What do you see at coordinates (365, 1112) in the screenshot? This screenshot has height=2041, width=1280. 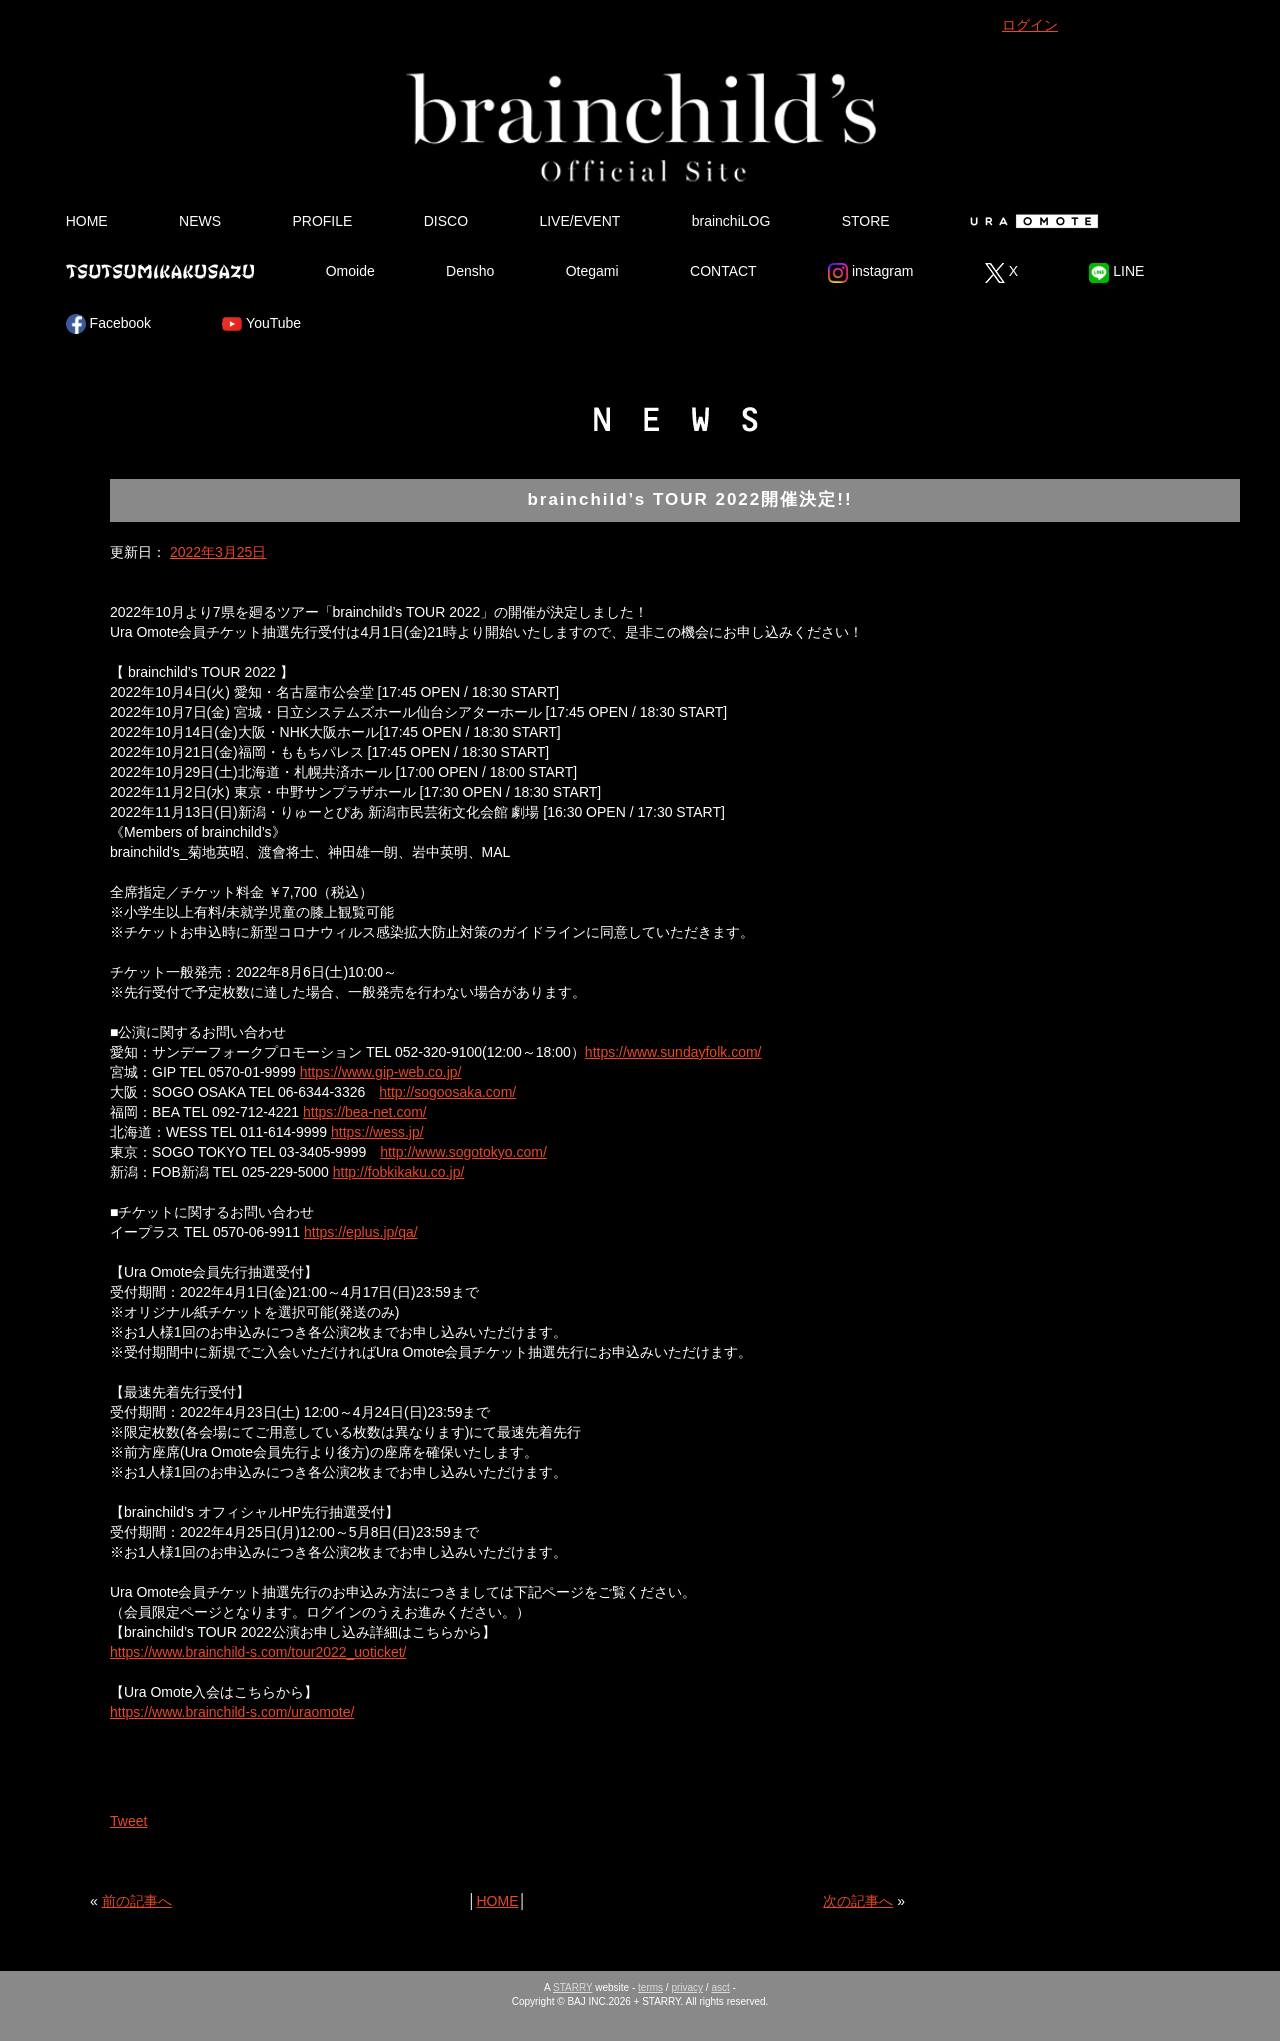 I see `https://bea-net.com/` at bounding box center [365, 1112].